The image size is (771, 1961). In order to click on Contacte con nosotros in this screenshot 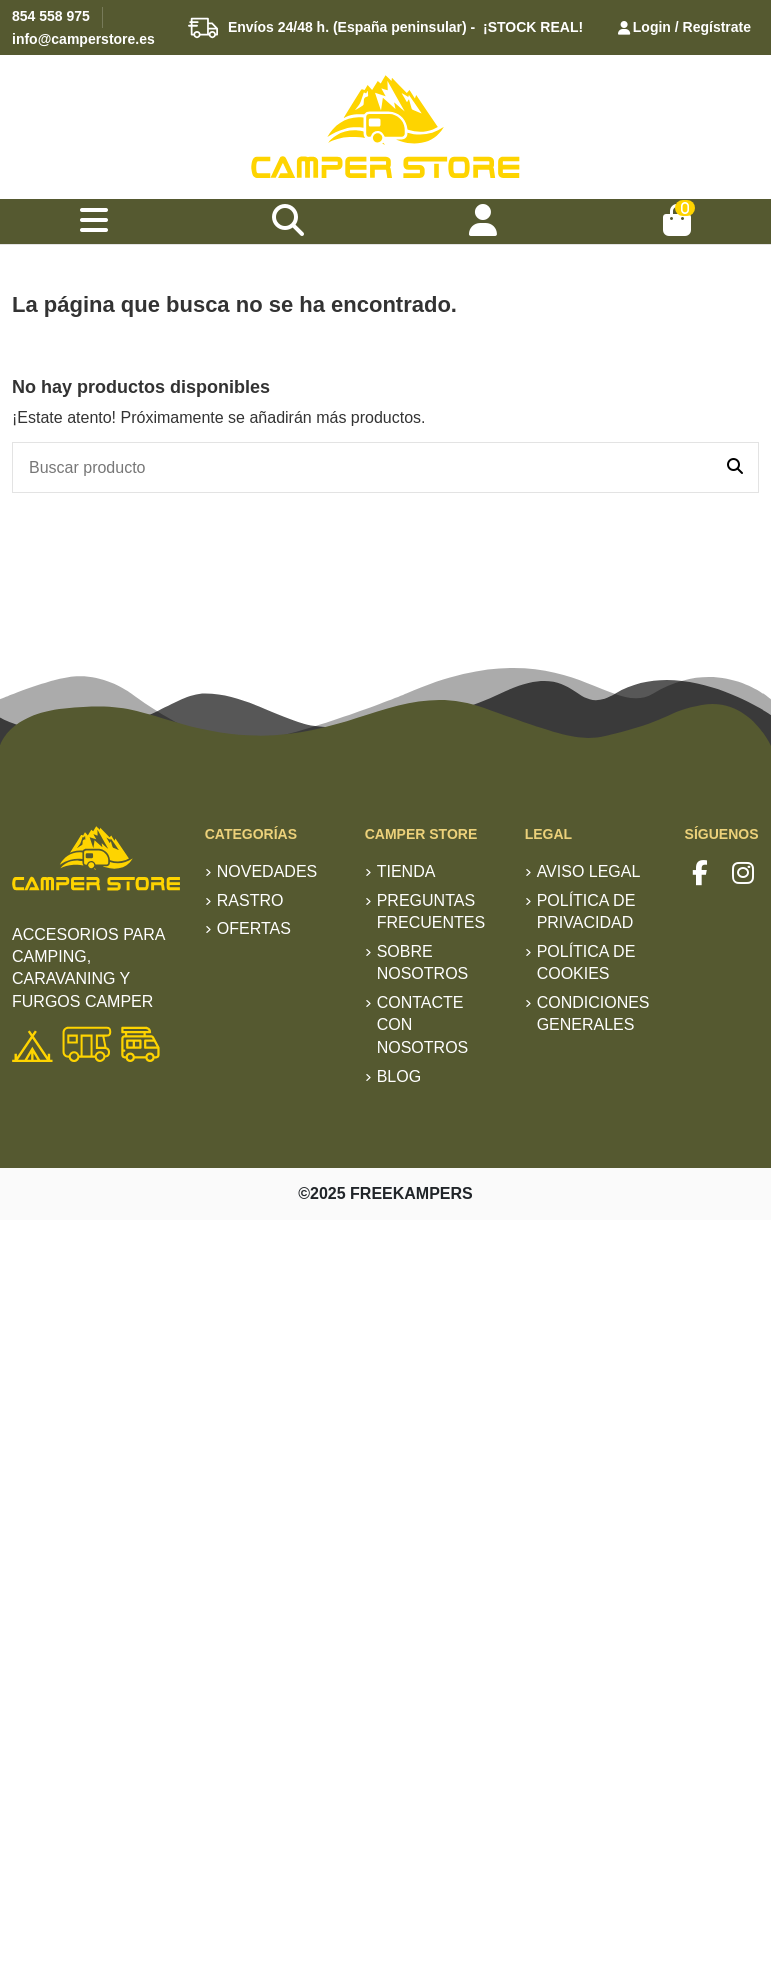, I will do `click(423, 1025)`.